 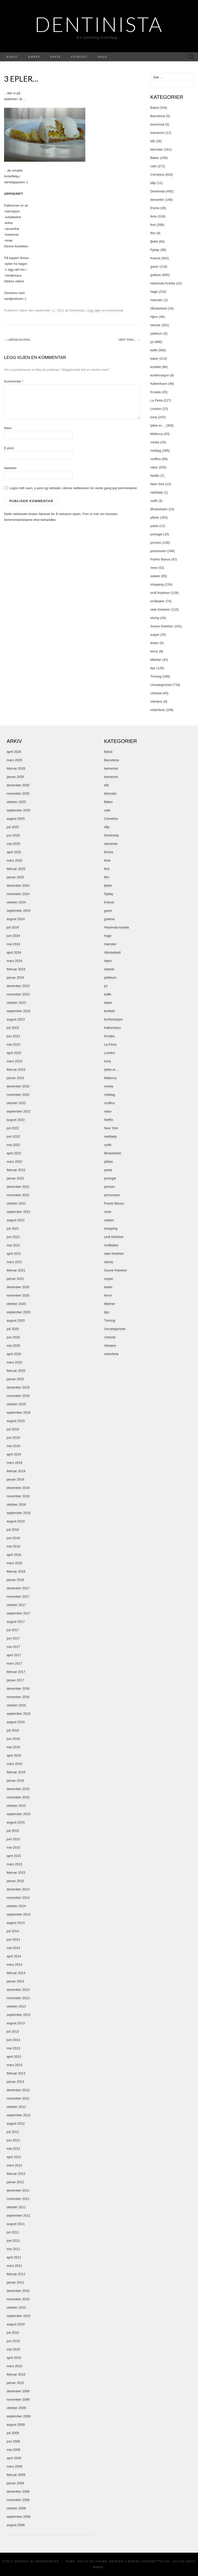 What do you see at coordinates (15, 2383) in the screenshot?
I see `januar 2010` at bounding box center [15, 2383].